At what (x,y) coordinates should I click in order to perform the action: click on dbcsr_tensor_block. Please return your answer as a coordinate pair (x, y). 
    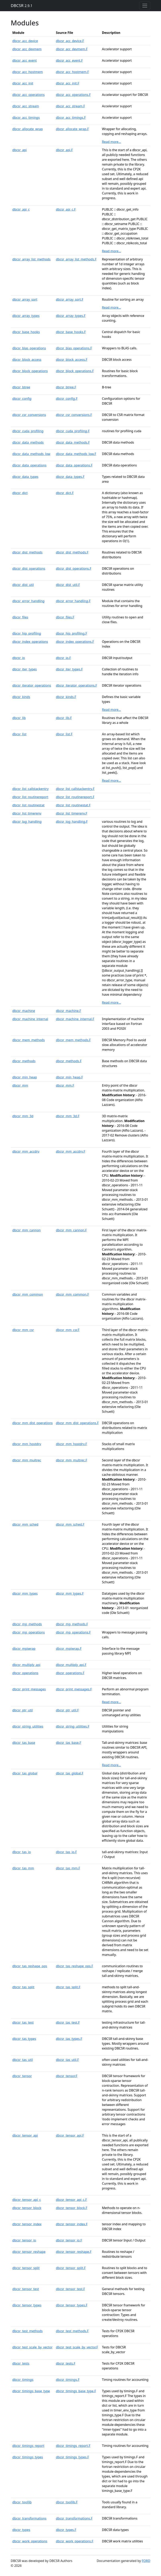
    Looking at the image, I should click on (26, 2208).